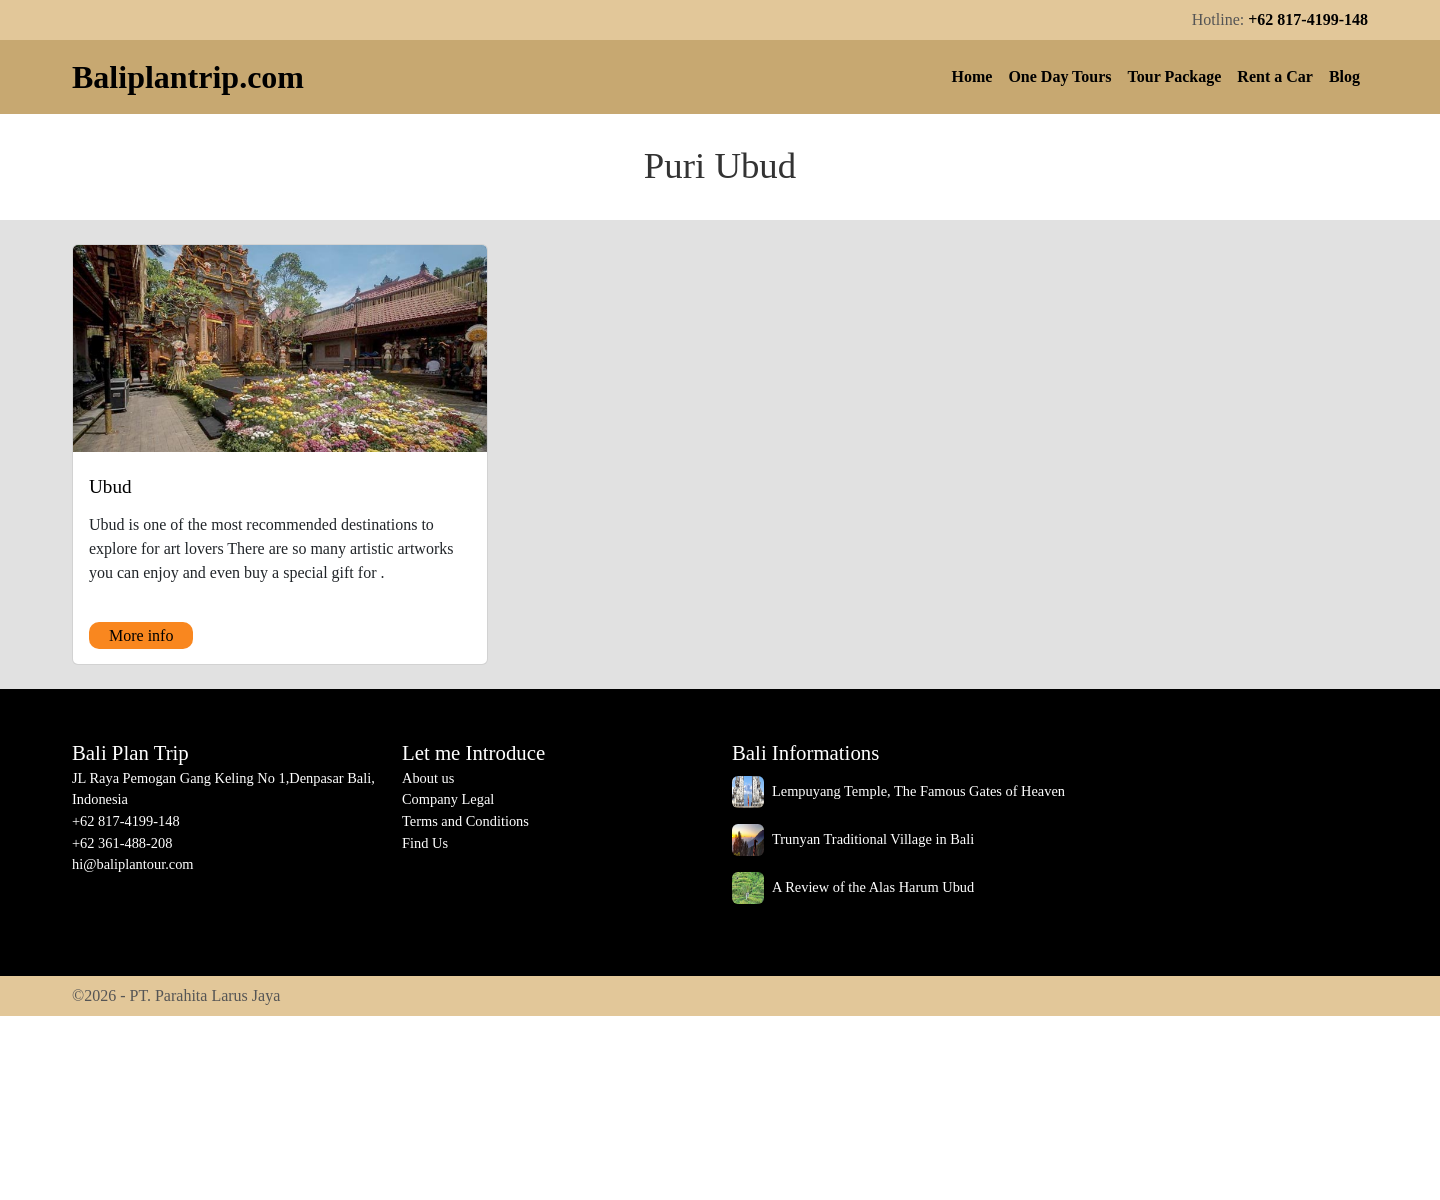  What do you see at coordinates (425, 843) in the screenshot?
I see `Find Us` at bounding box center [425, 843].